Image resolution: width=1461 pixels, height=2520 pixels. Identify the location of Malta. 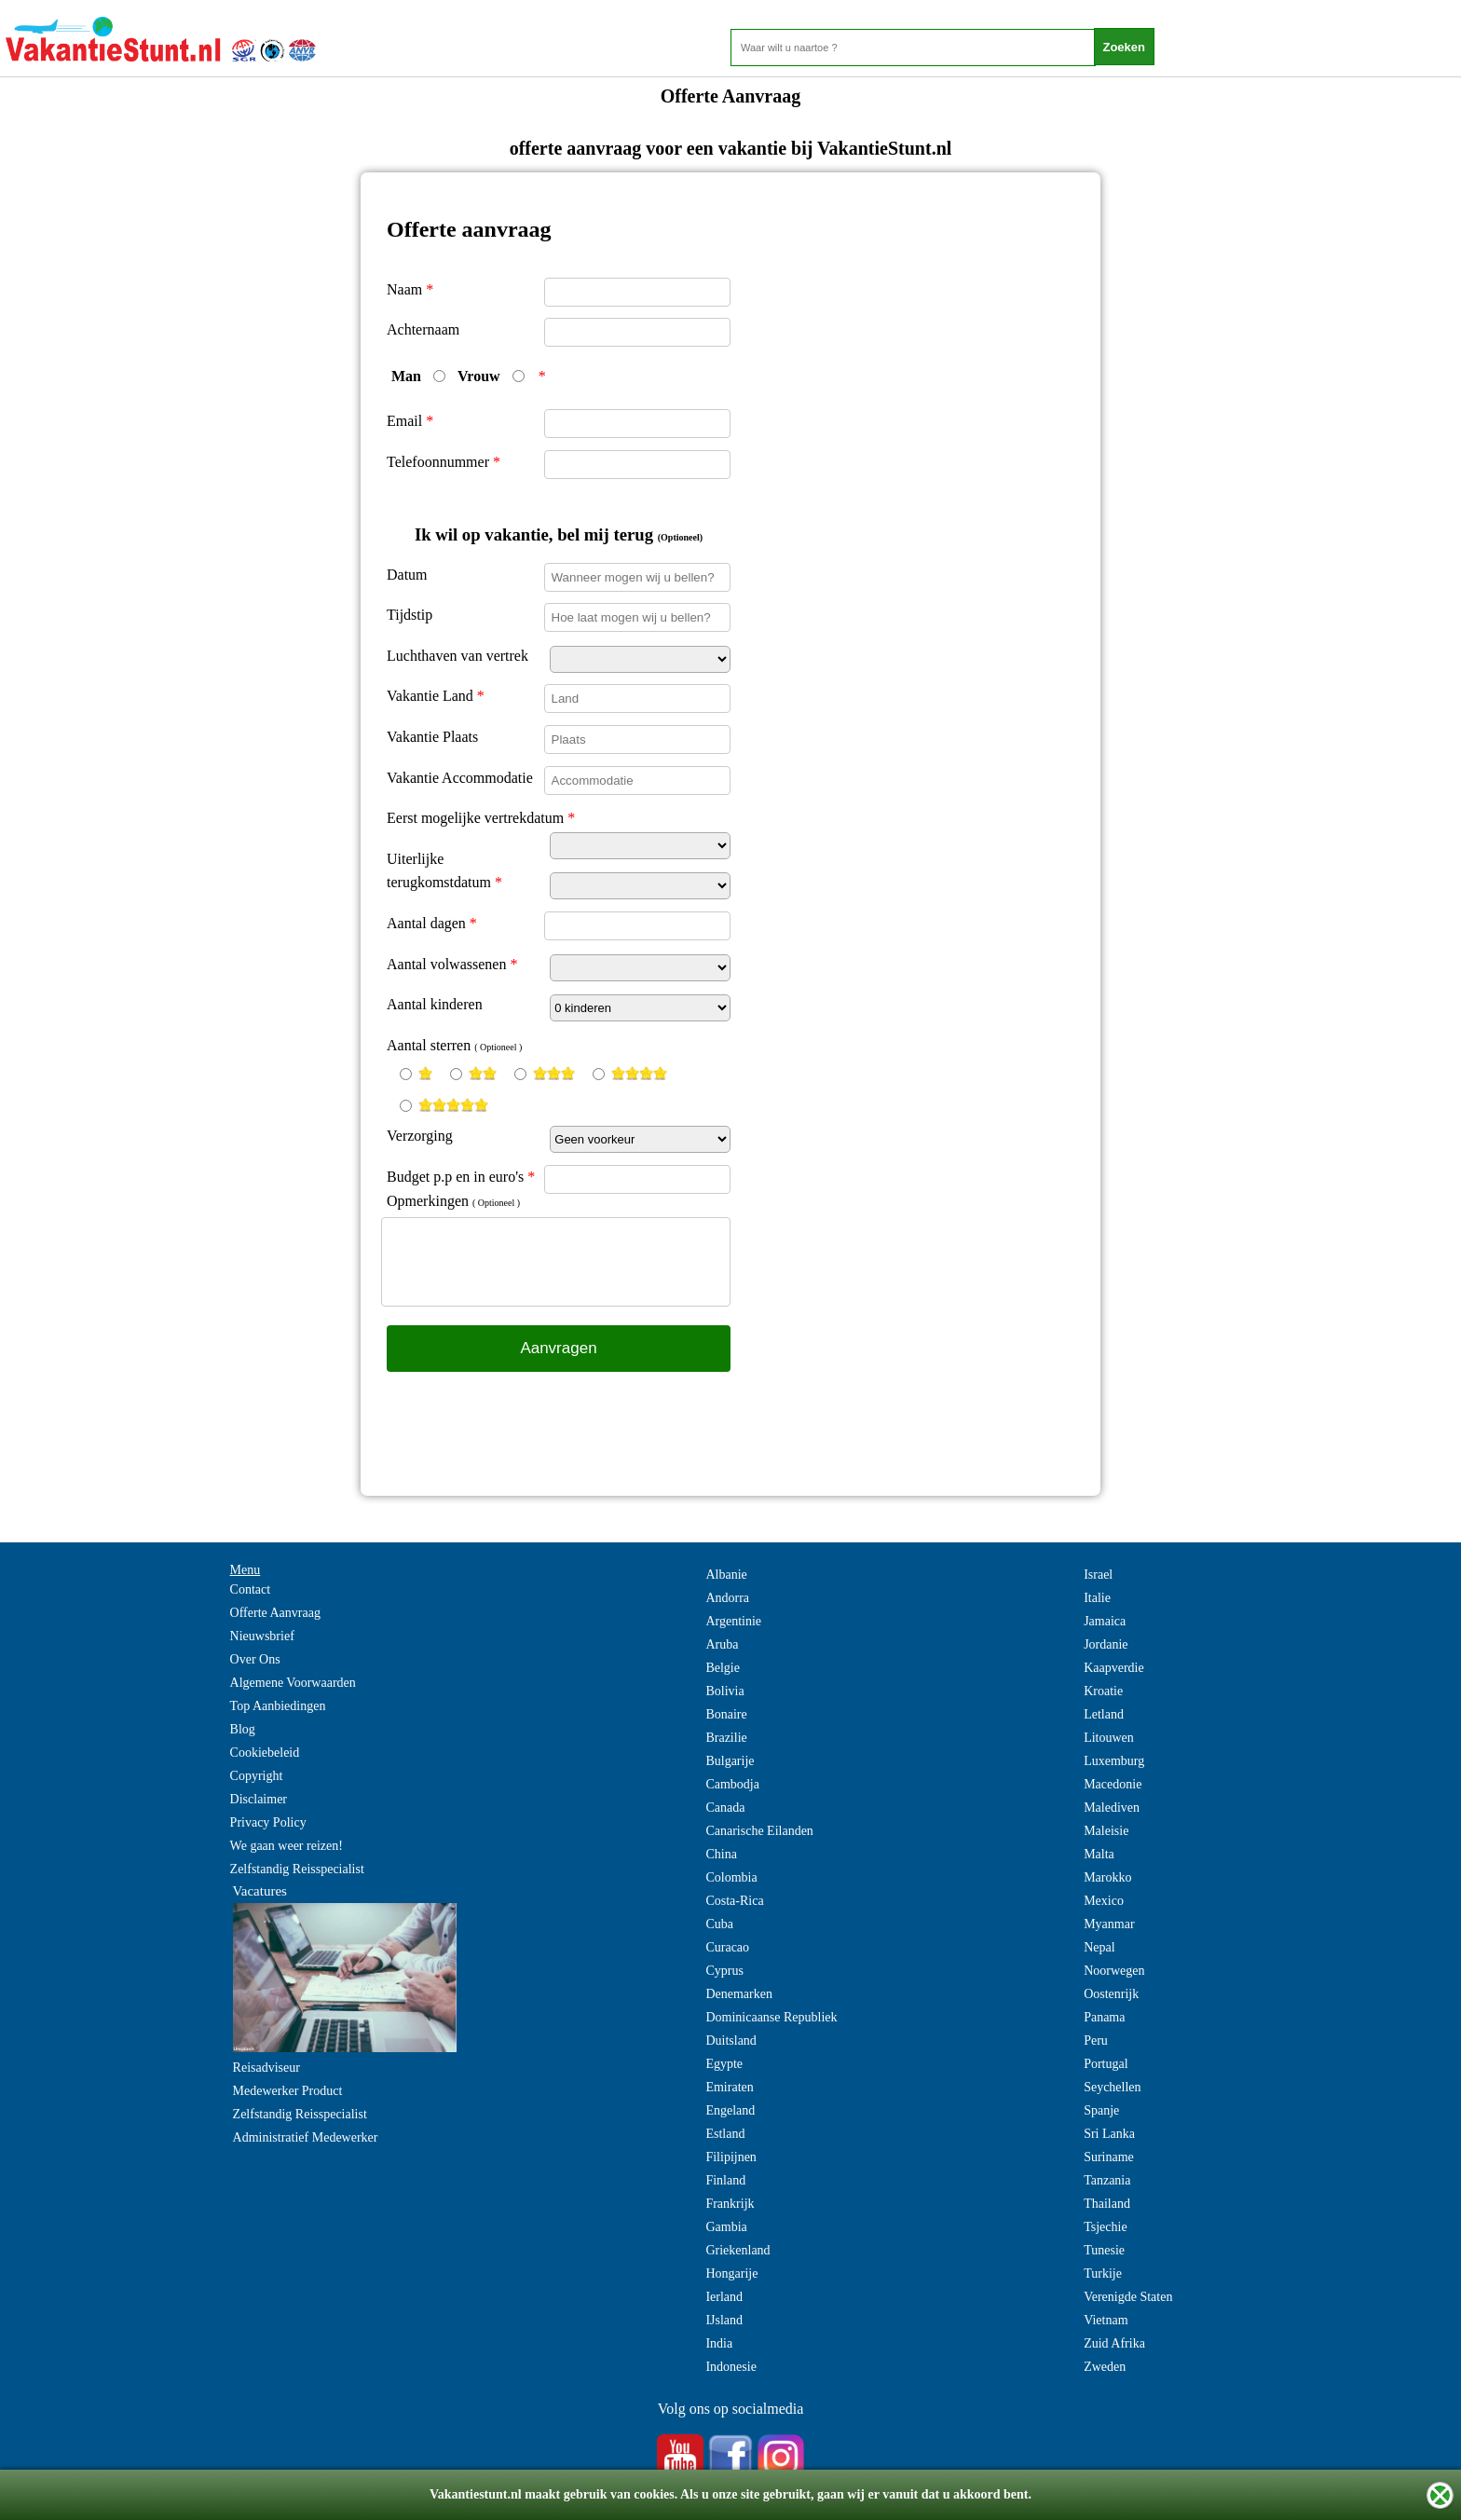
(1099, 1854).